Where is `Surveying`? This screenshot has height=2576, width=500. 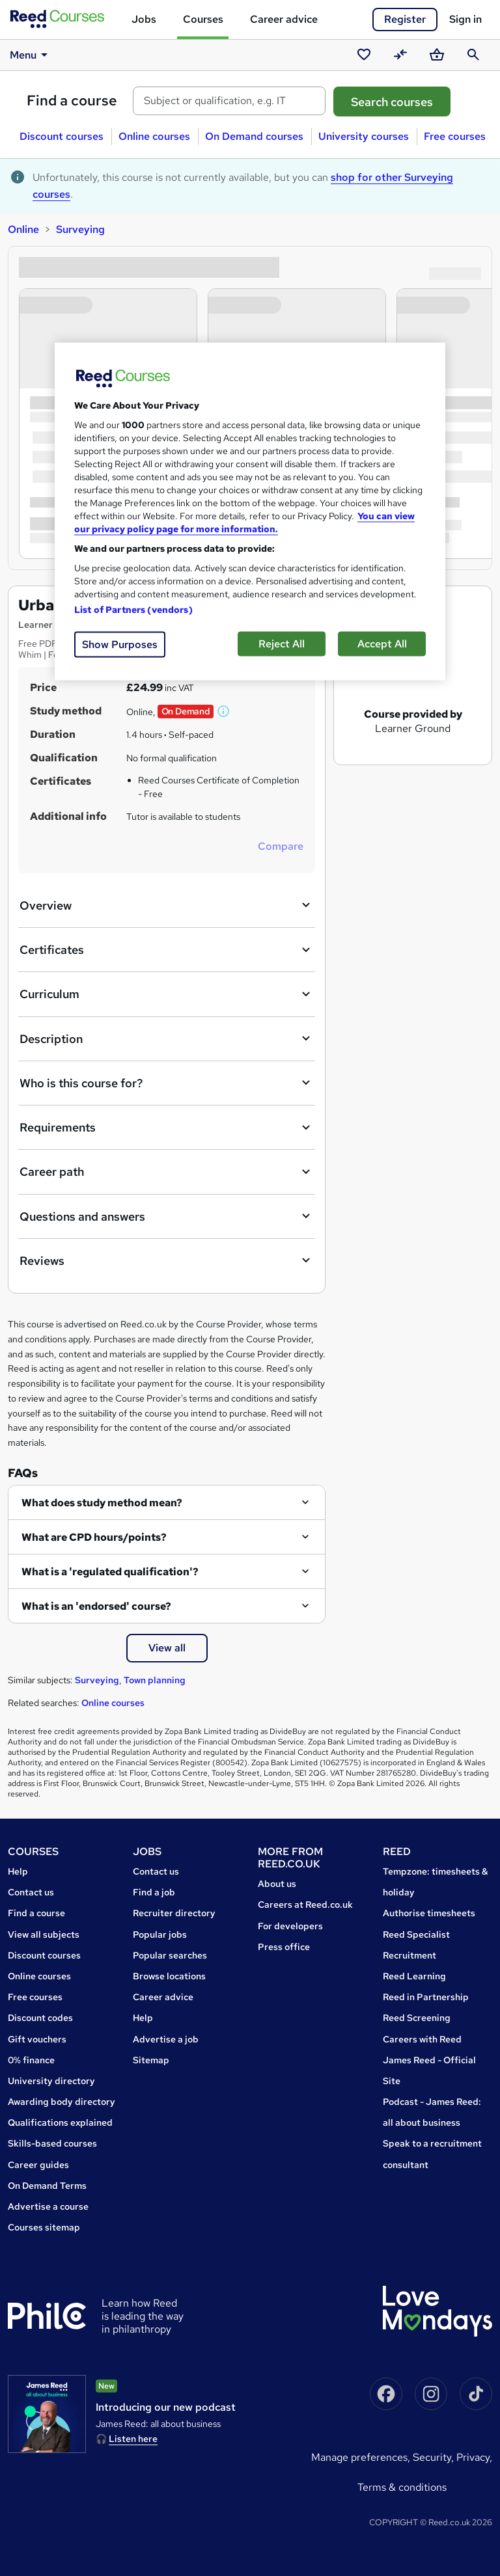 Surveying is located at coordinates (80, 229).